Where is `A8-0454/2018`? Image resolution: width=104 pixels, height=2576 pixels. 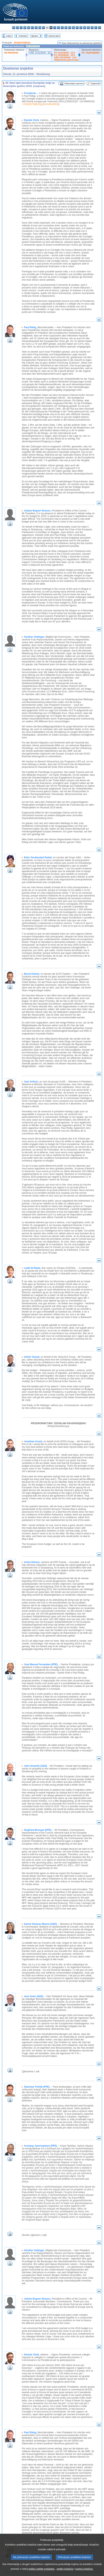 A8-0454/2018 is located at coordinates (11, 53).